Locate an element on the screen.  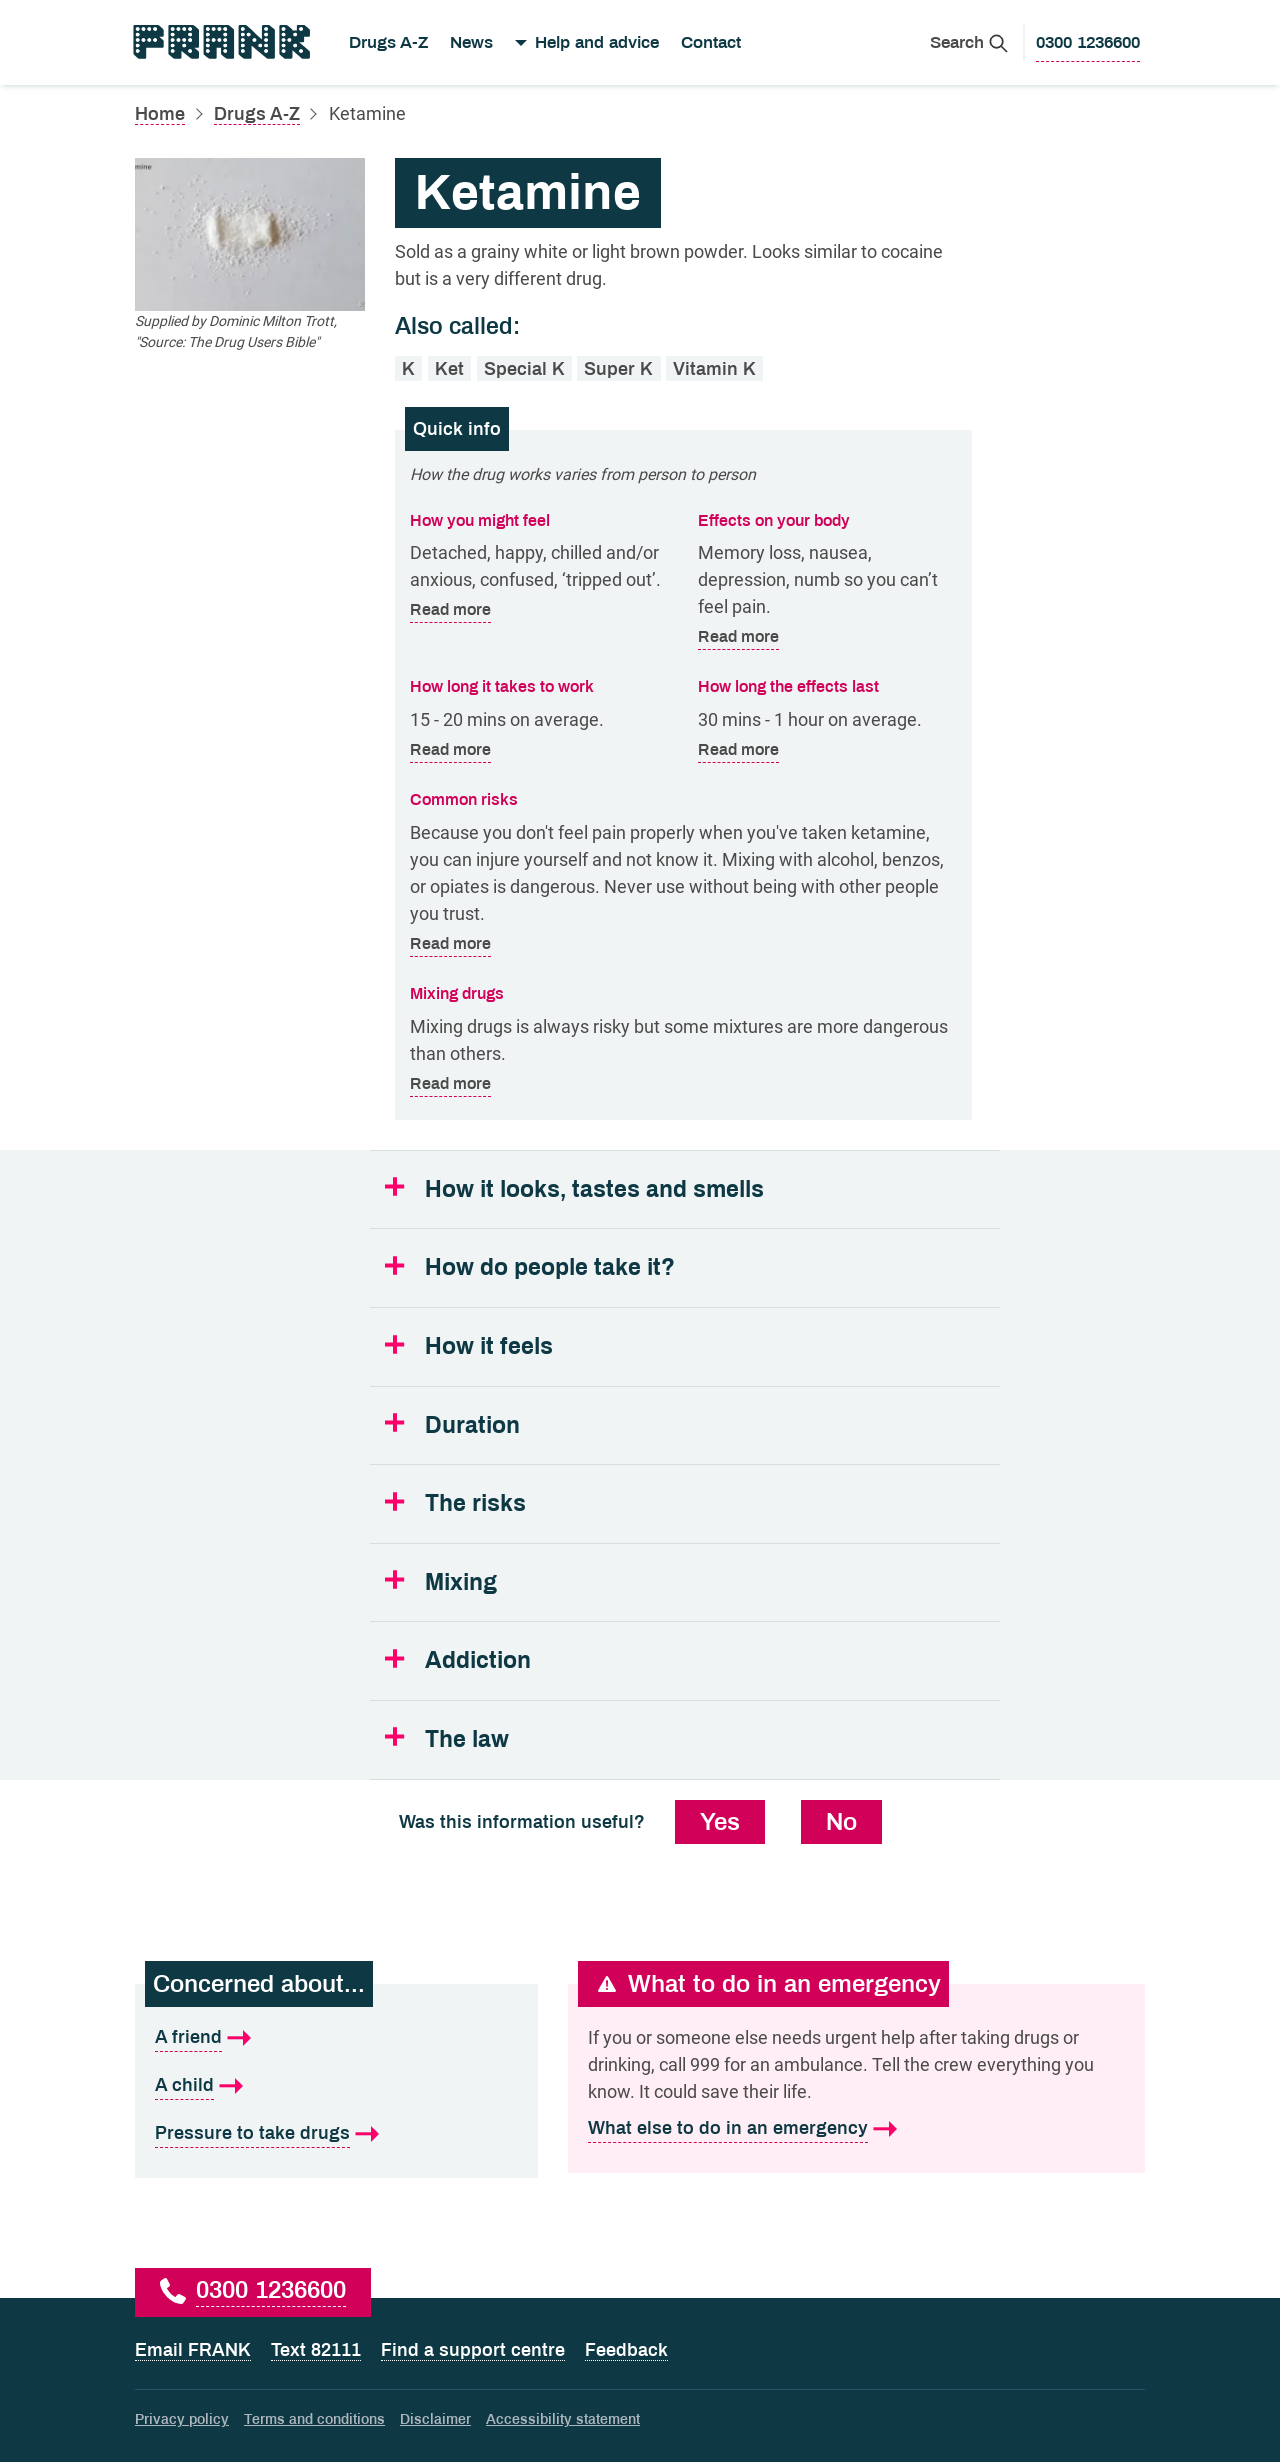
Read more is located at coordinates (450, 610).